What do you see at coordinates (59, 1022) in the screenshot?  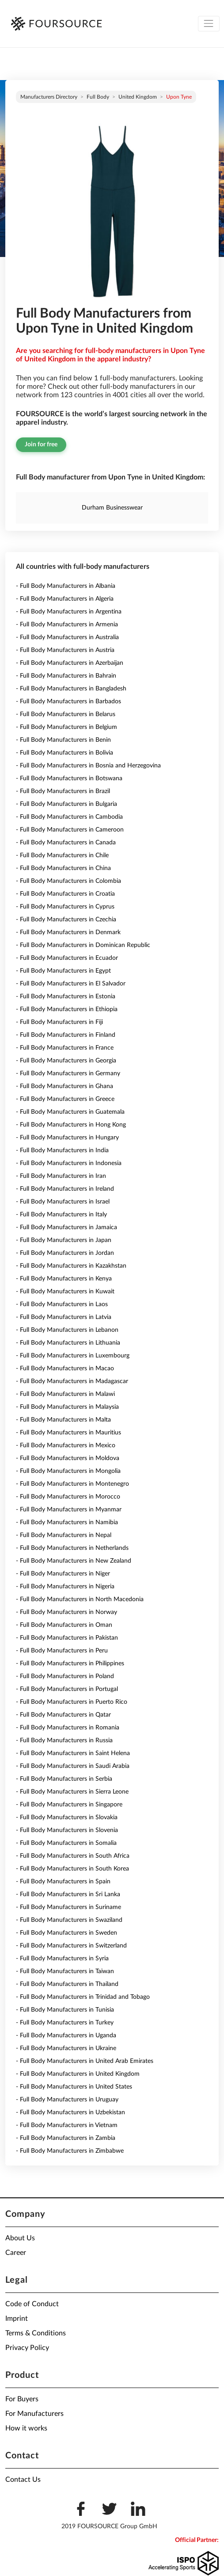 I see `- Full Body Manufacturers in Fiji` at bounding box center [59, 1022].